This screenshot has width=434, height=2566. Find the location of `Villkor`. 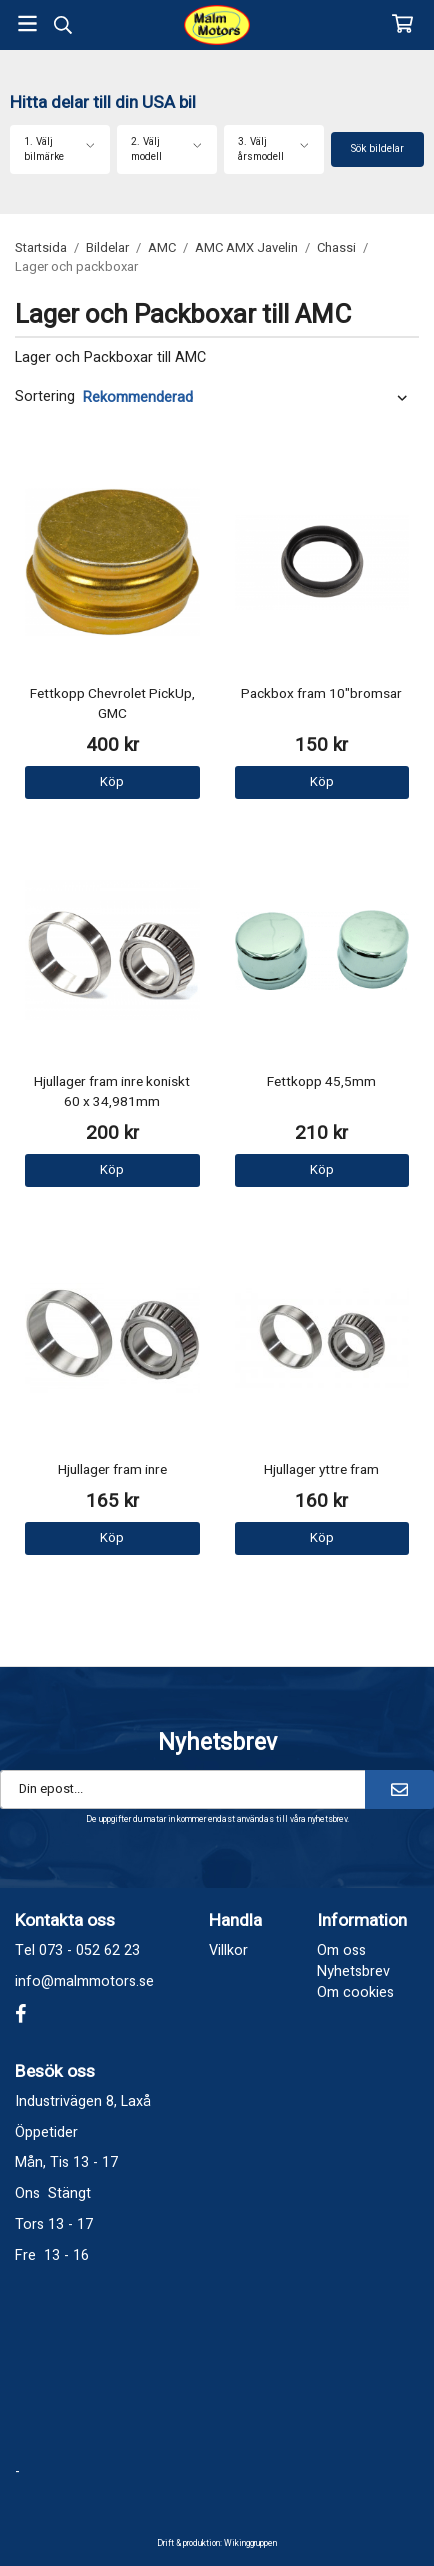

Villkor is located at coordinates (228, 1950).